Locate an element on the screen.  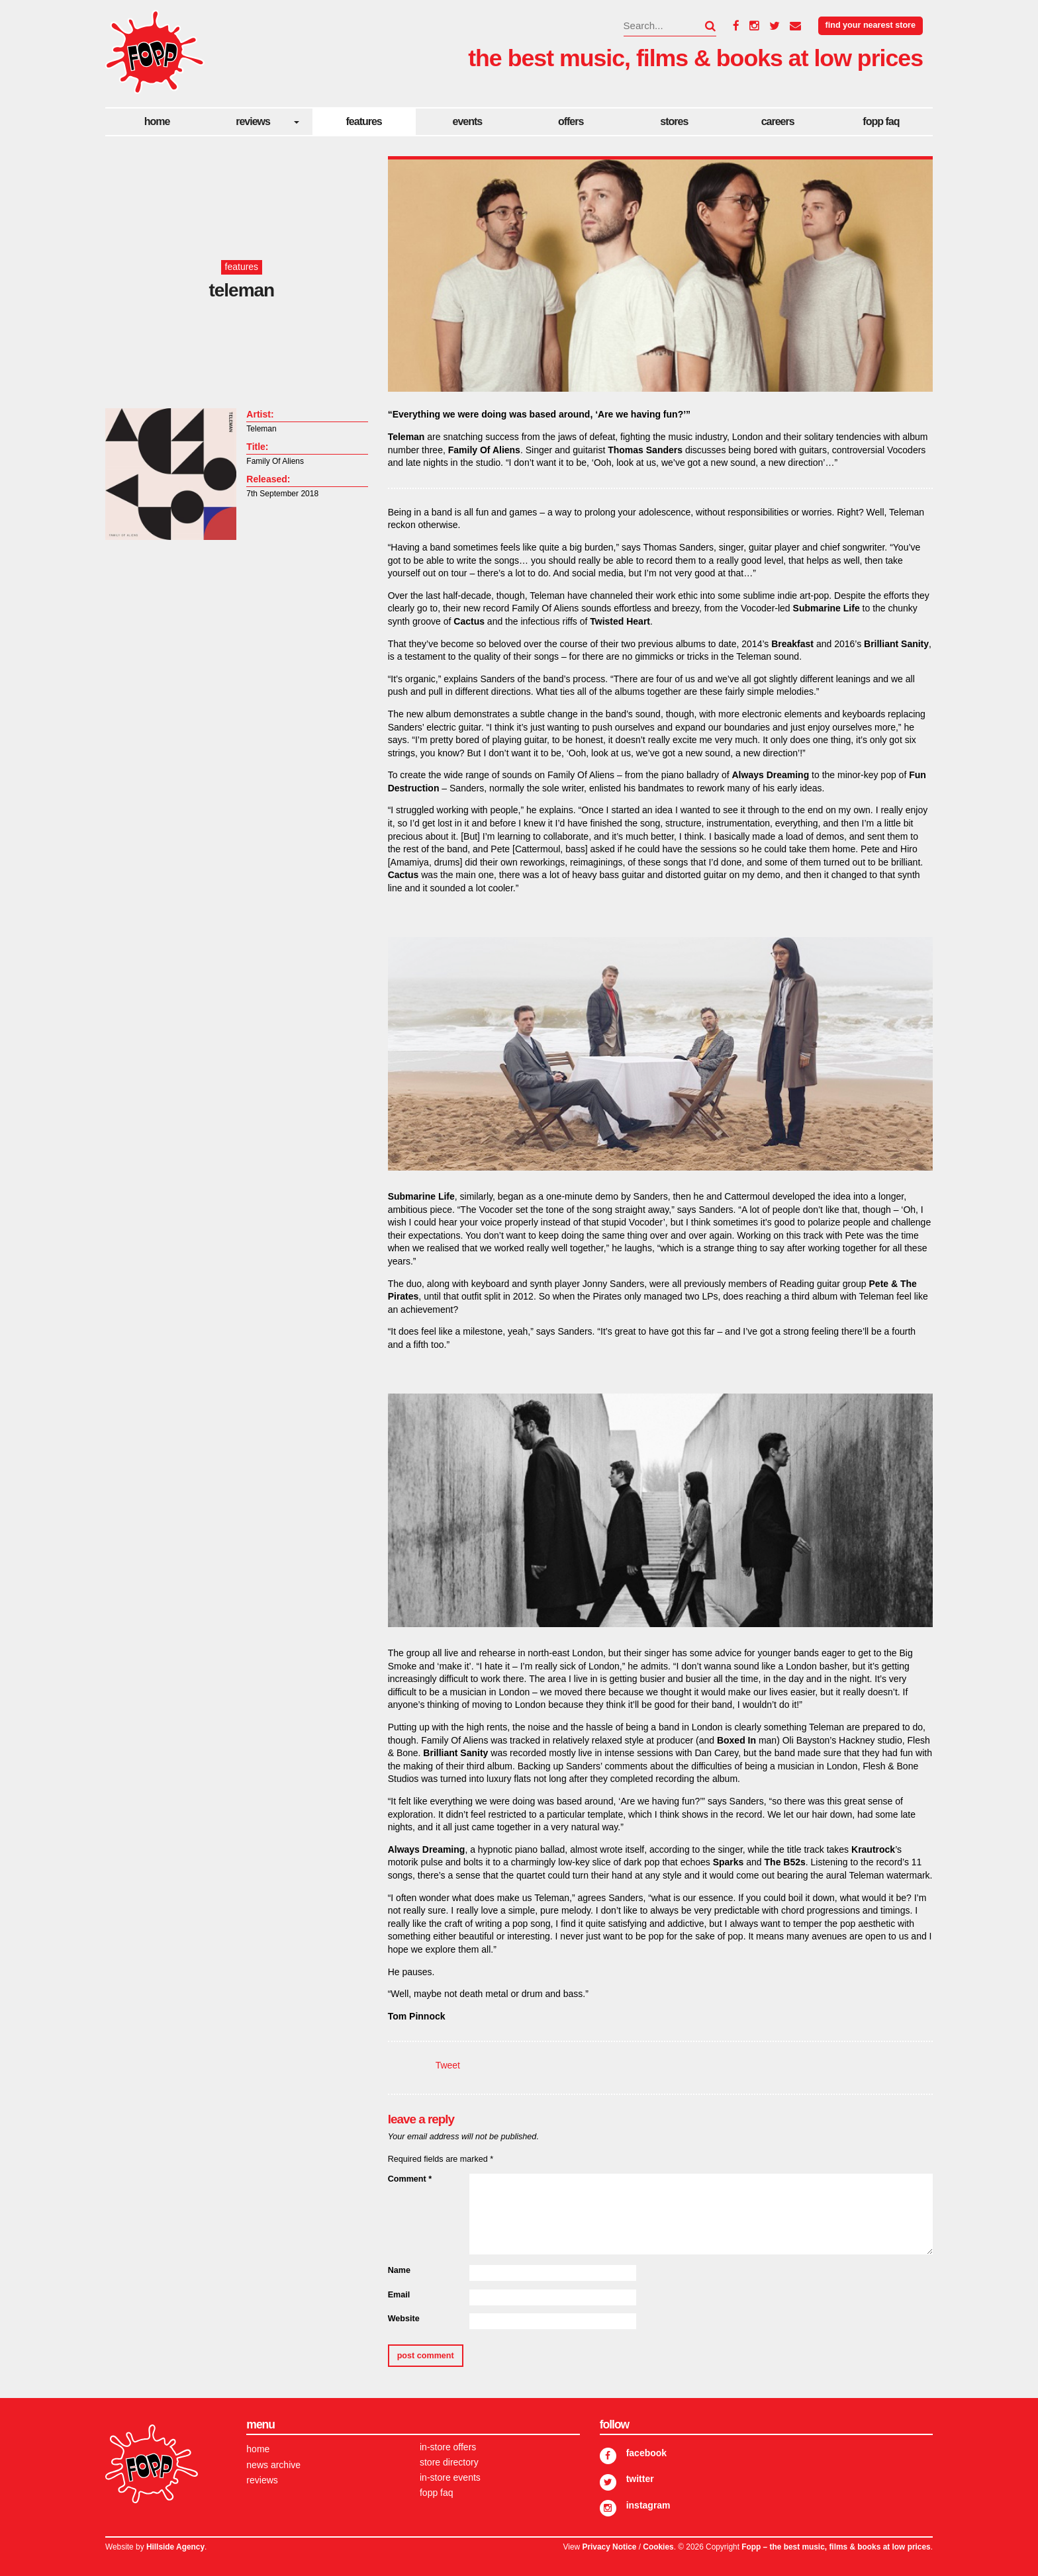
Events is located at coordinates (468, 121).